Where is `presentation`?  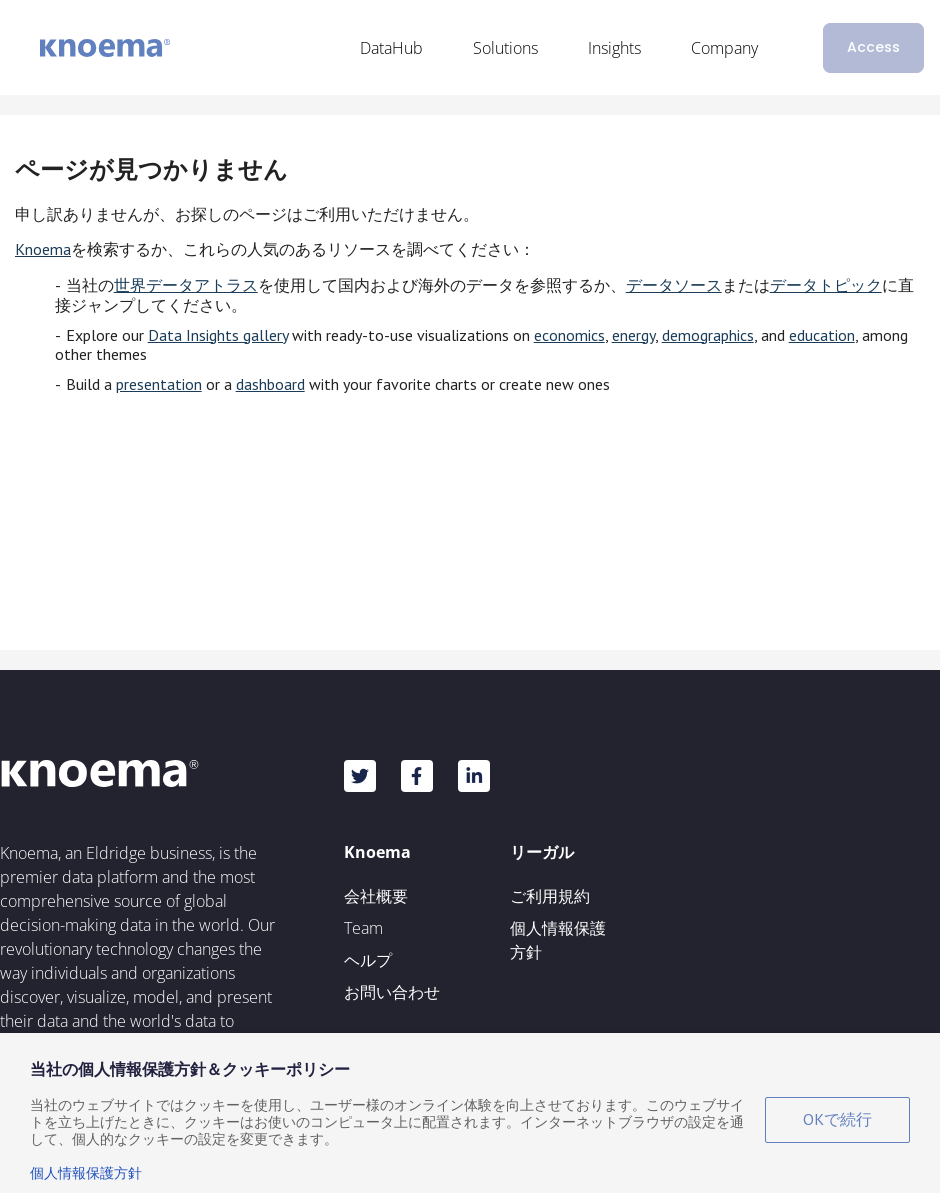
presentation is located at coordinates (159, 384).